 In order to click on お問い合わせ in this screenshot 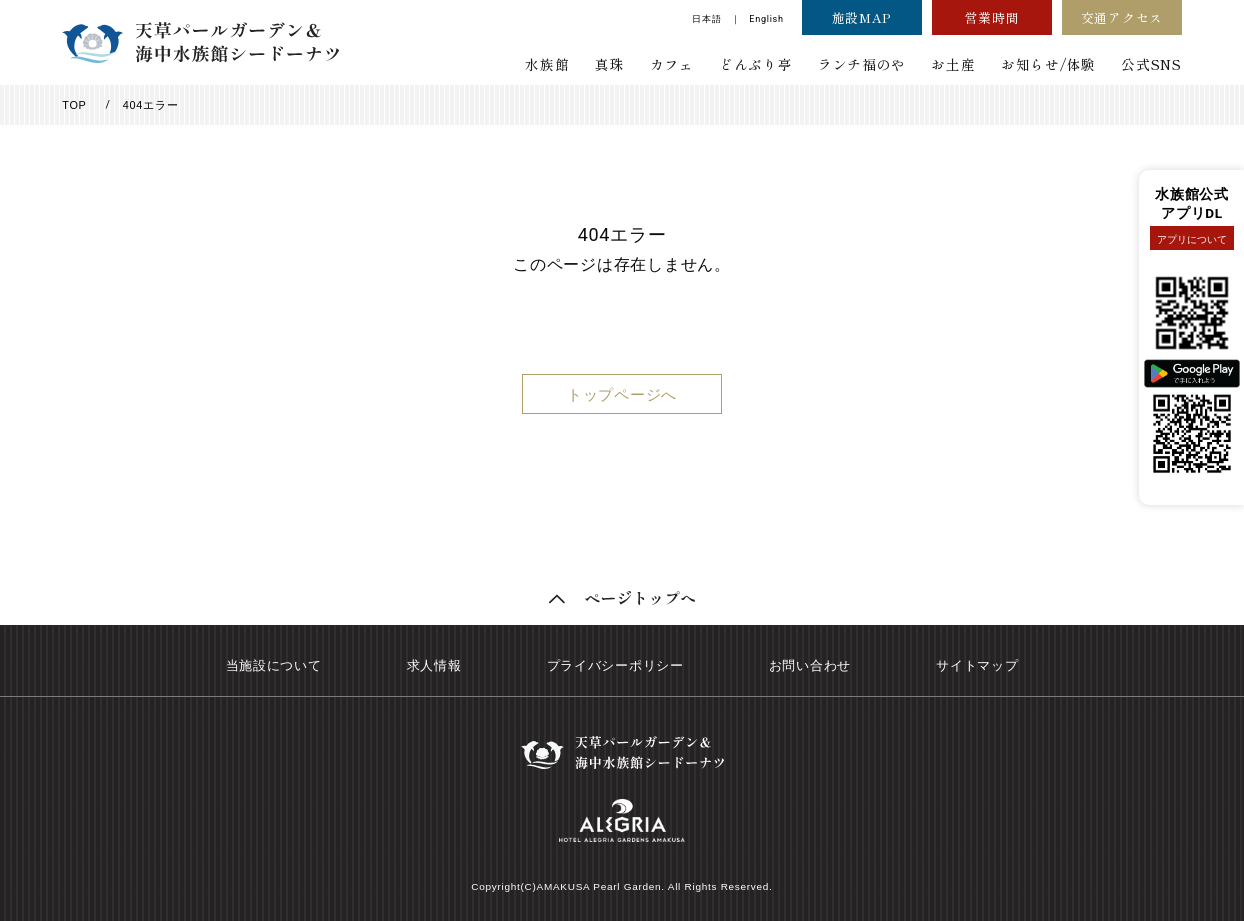, I will do `click(810, 666)`.